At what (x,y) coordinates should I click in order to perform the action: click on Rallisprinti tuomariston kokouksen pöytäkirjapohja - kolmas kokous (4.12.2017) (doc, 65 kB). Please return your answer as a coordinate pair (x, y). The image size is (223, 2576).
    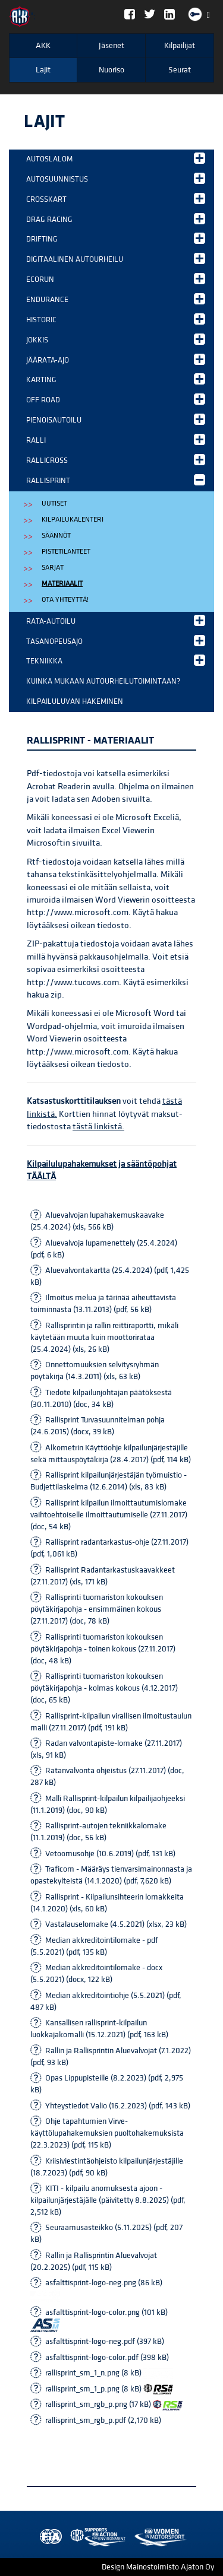
    Looking at the image, I should click on (104, 1688).